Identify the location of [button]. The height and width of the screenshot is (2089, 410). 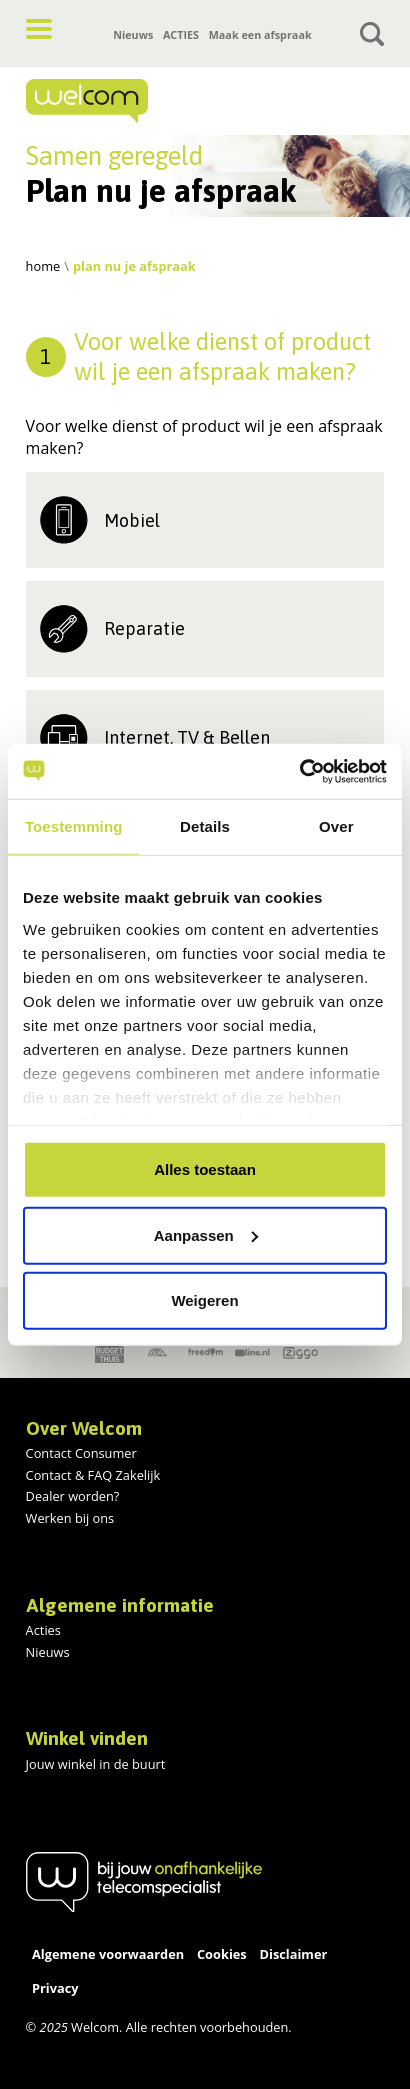
(39, 29).